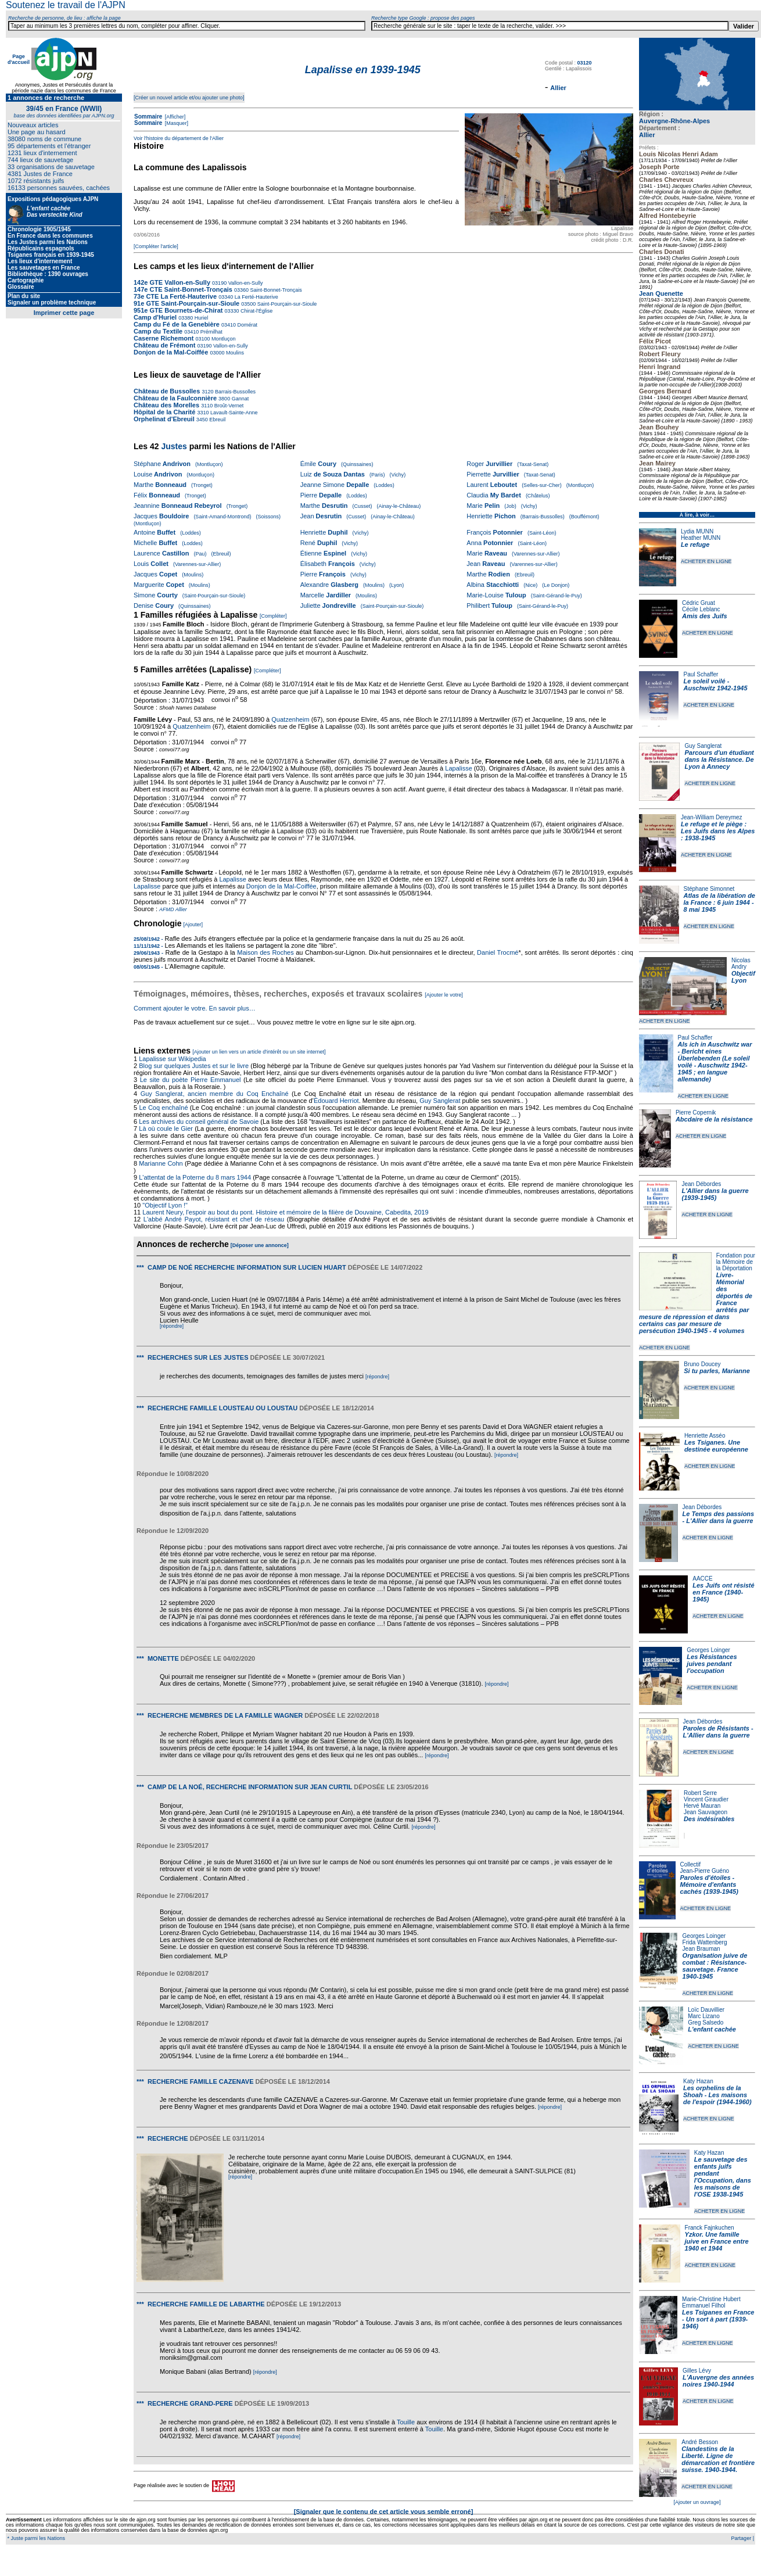  Describe the element at coordinates (715, 1966) in the screenshot. I see `Organisation juive de combat : Résistance-sauvetage. France 1940-1945` at that location.